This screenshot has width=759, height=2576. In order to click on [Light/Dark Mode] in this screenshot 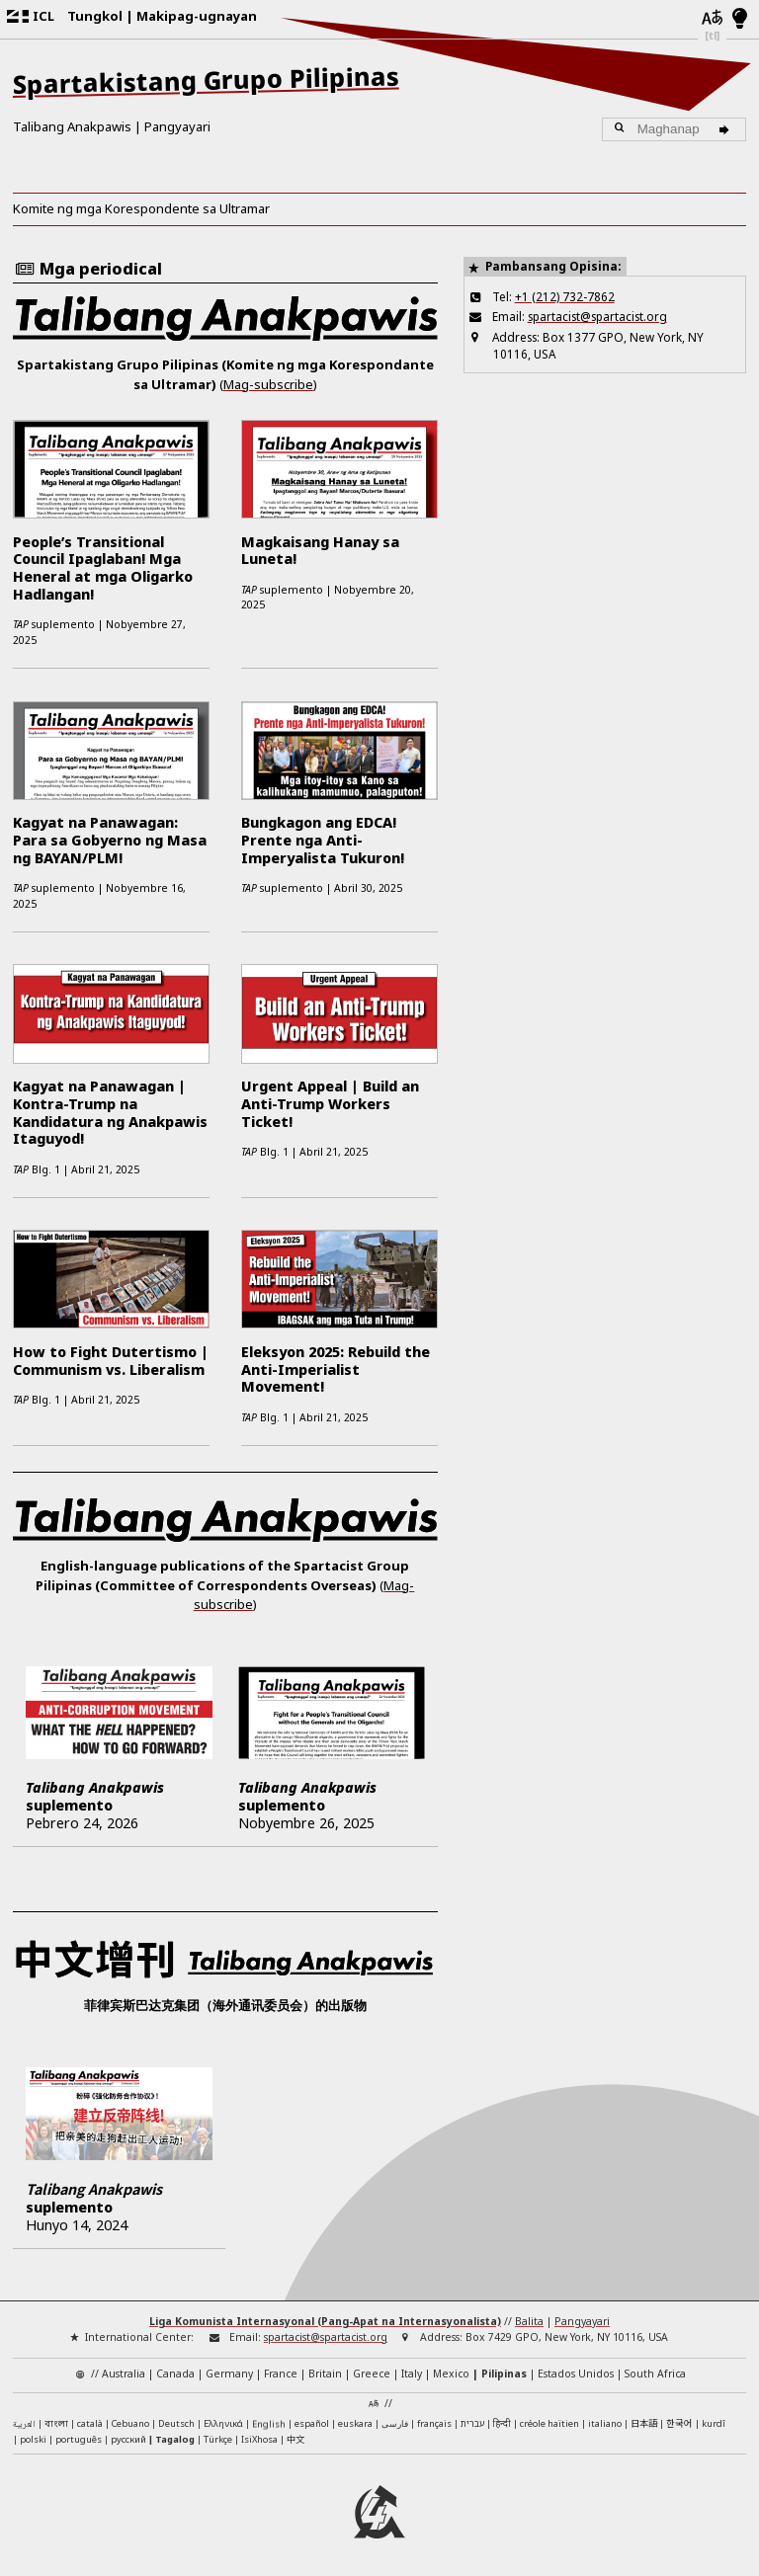, I will do `click(739, 20)`.